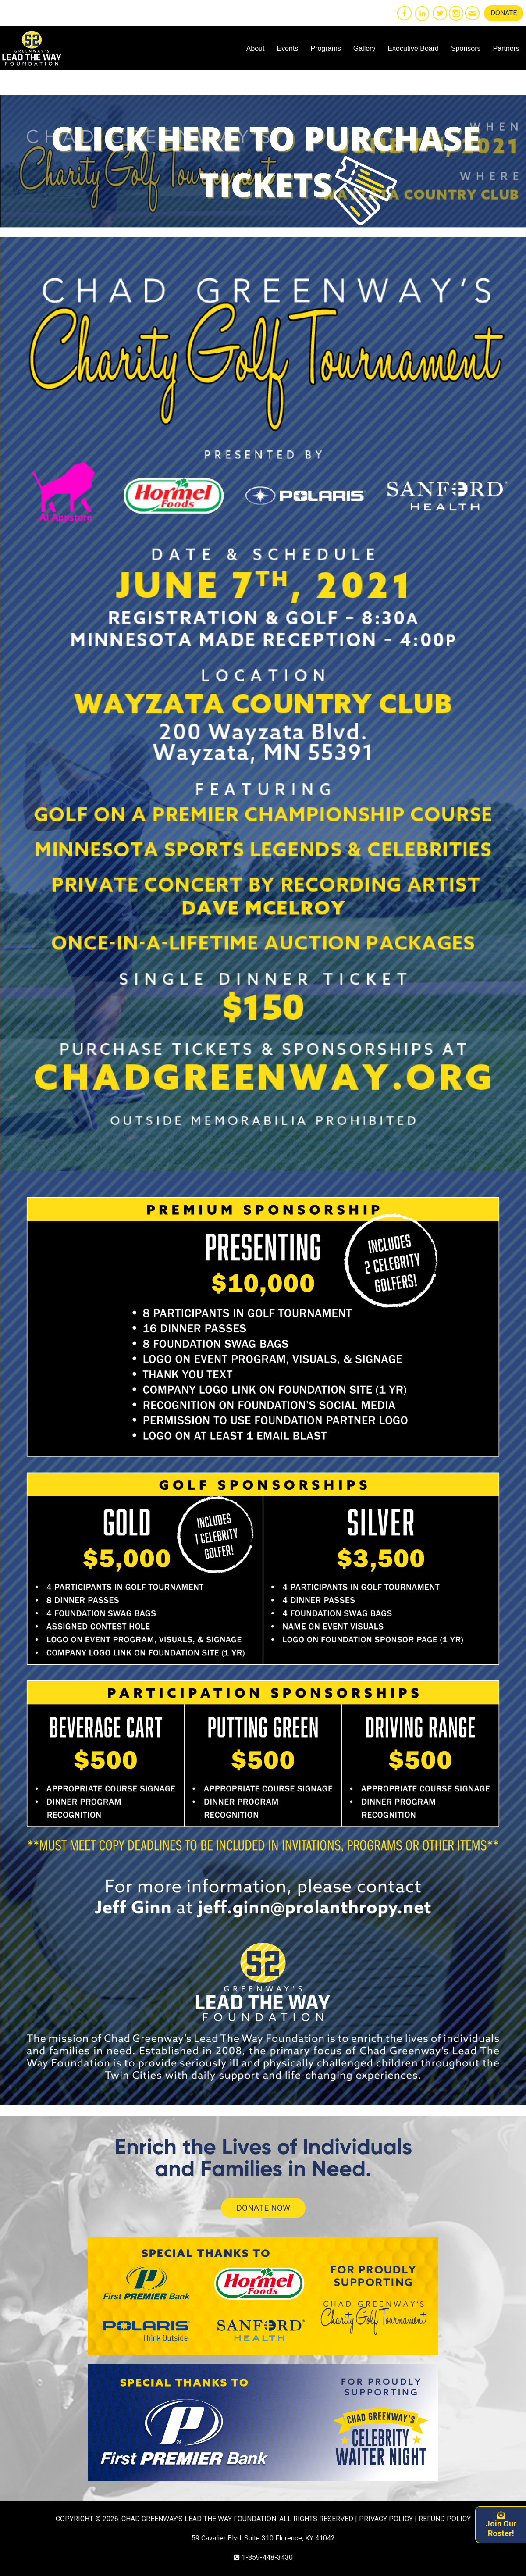 The width and height of the screenshot is (526, 2576). Describe the element at coordinates (413, 48) in the screenshot. I see `Executive Board` at that location.